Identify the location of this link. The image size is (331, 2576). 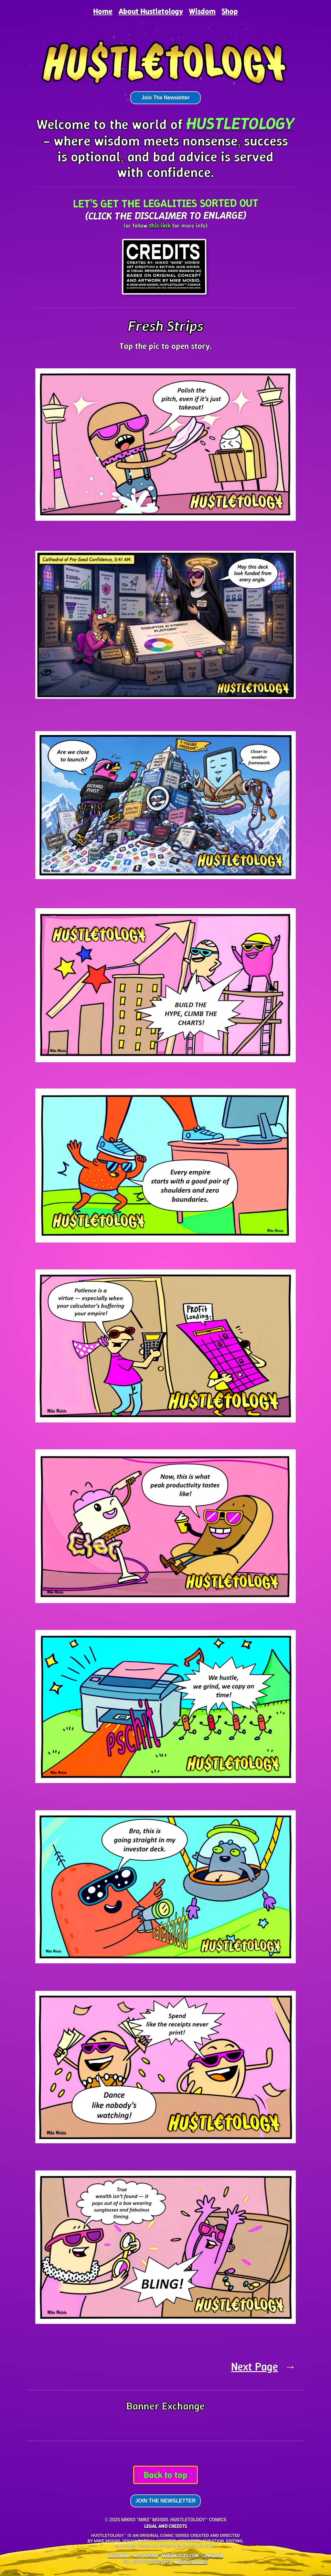
(160, 225).